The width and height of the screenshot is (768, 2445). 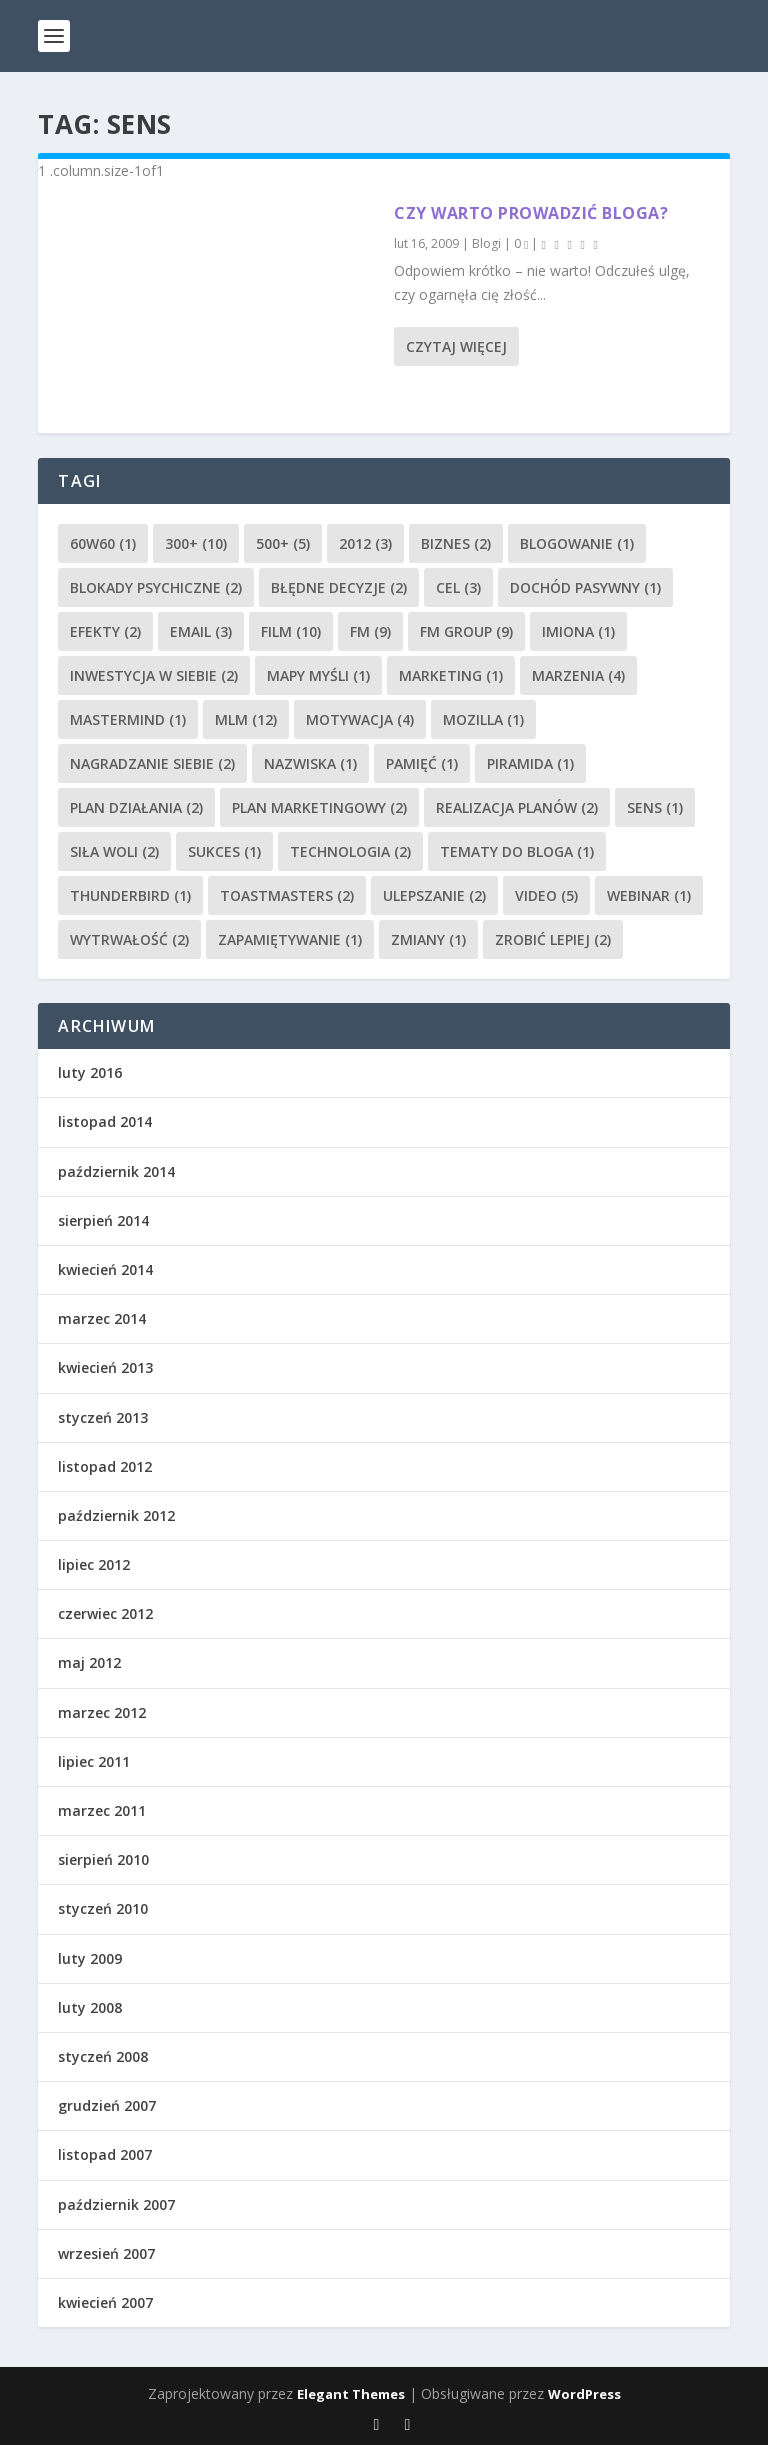 I want to click on wrzesień 2007, so click(x=106, y=2253).